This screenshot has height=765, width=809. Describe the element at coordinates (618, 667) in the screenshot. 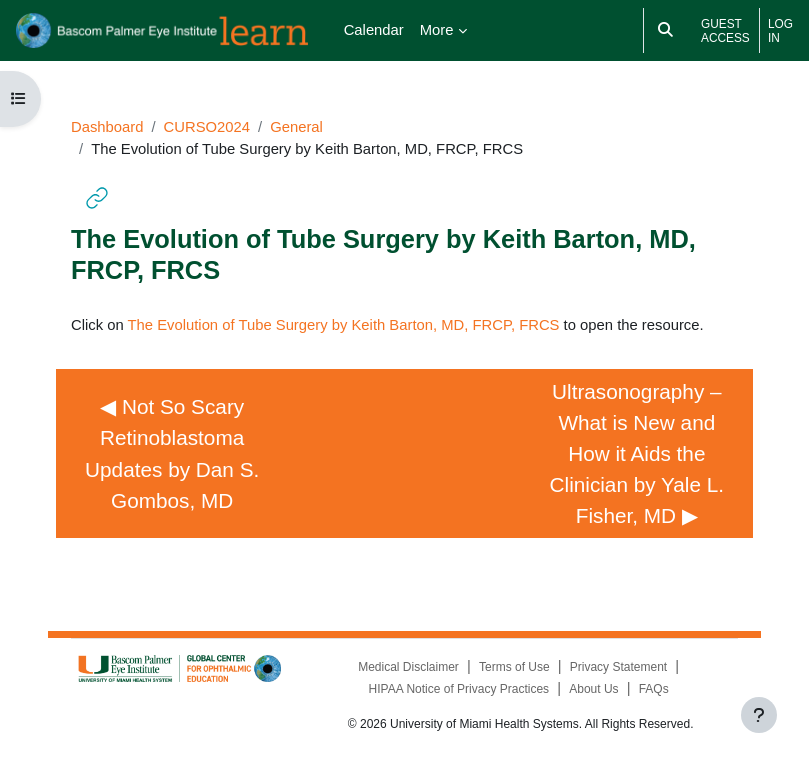

I see `Privacy Statement` at that location.